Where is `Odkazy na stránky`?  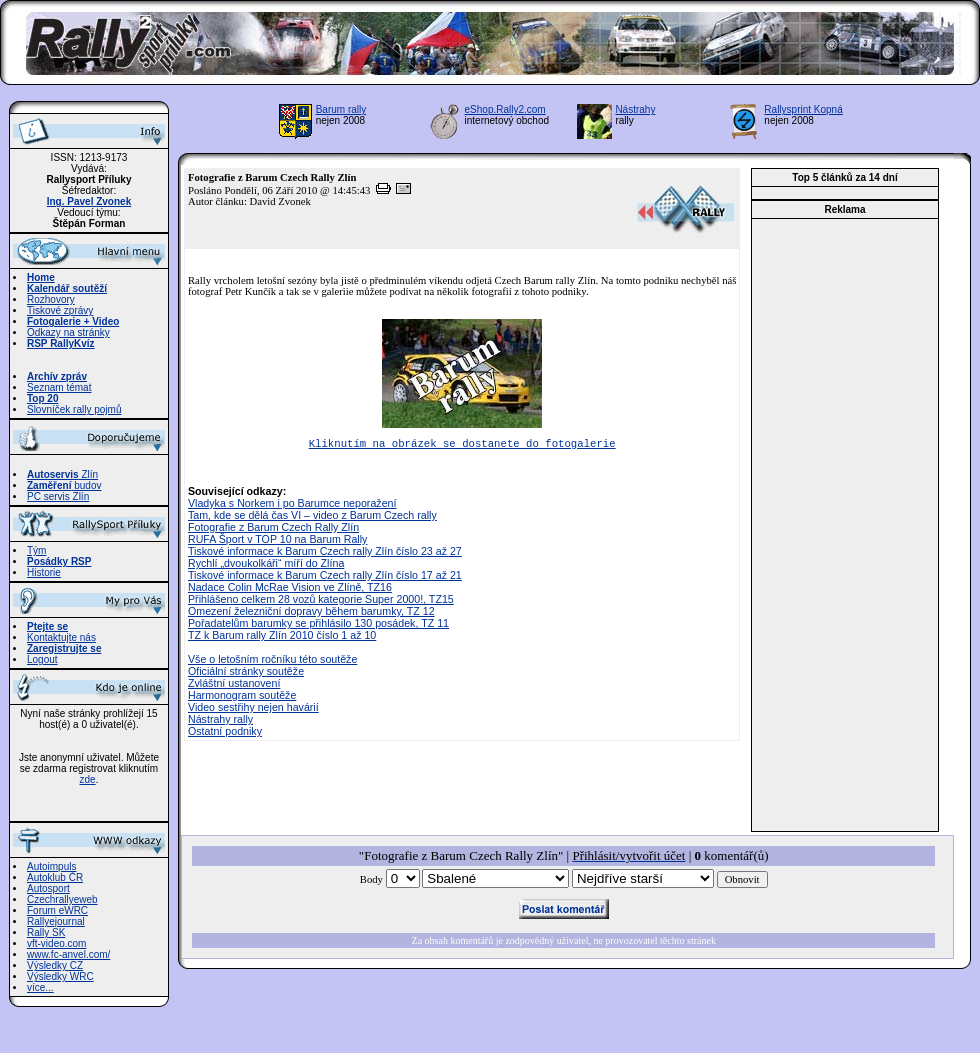 Odkazy na stránky is located at coordinates (68, 332).